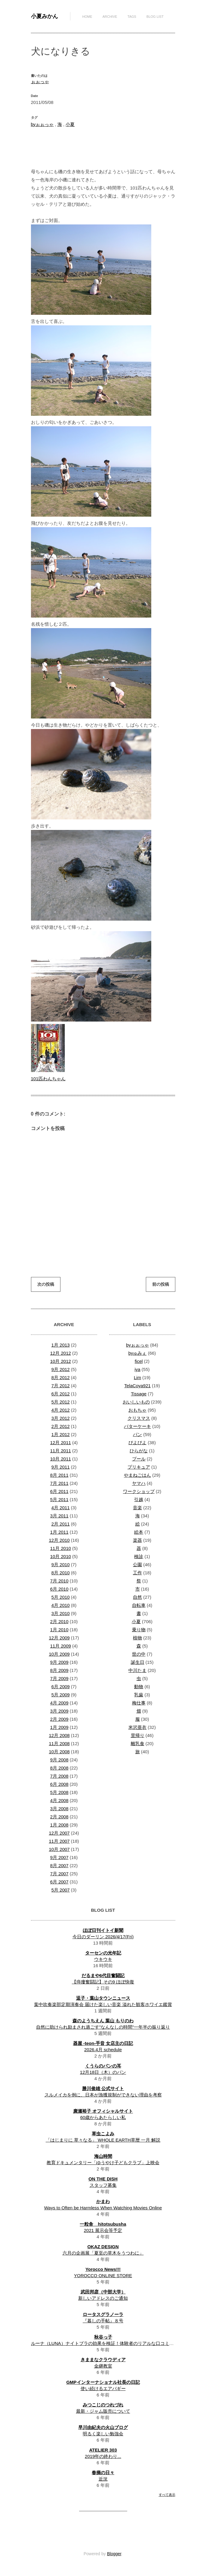 The width and height of the screenshot is (206, 2576). Describe the element at coordinates (103, 2388) in the screenshot. I see `使い続けるエアバギー` at that location.